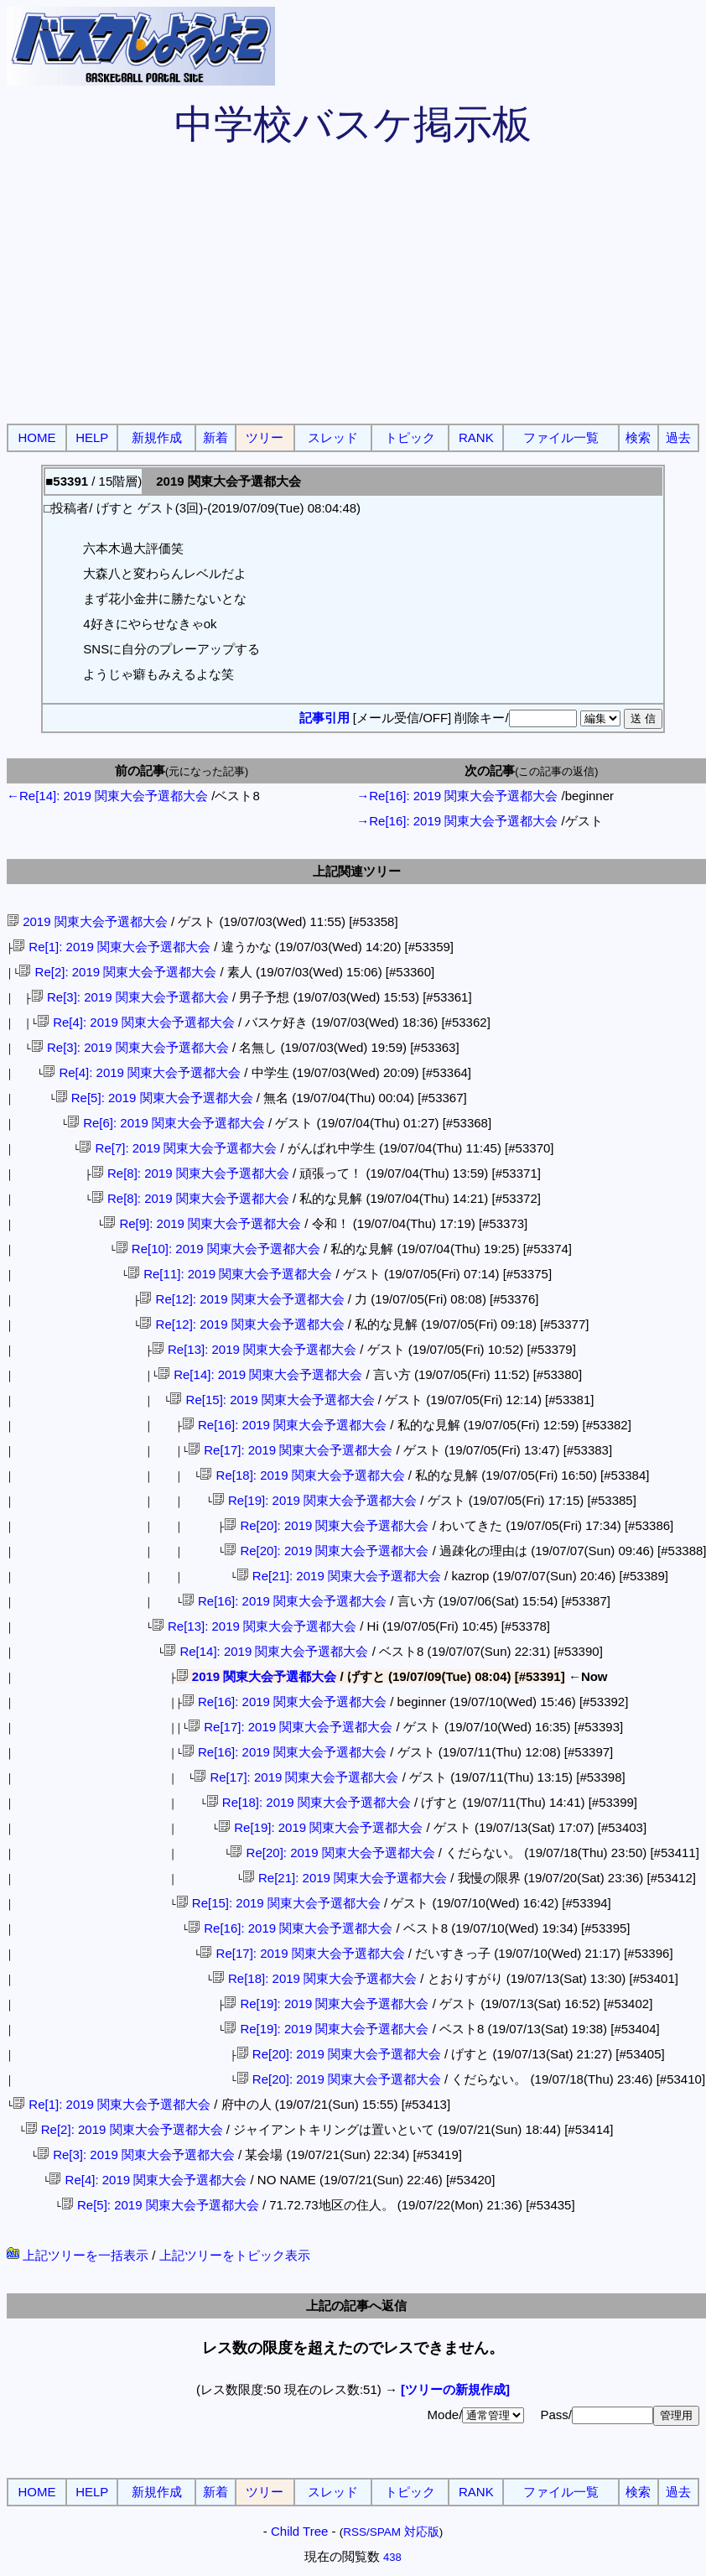 This screenshot has width=706, height=2576. Describe the element at coordinates (561, 437) in the screenshot. I see `ファイル一覧` at that location.